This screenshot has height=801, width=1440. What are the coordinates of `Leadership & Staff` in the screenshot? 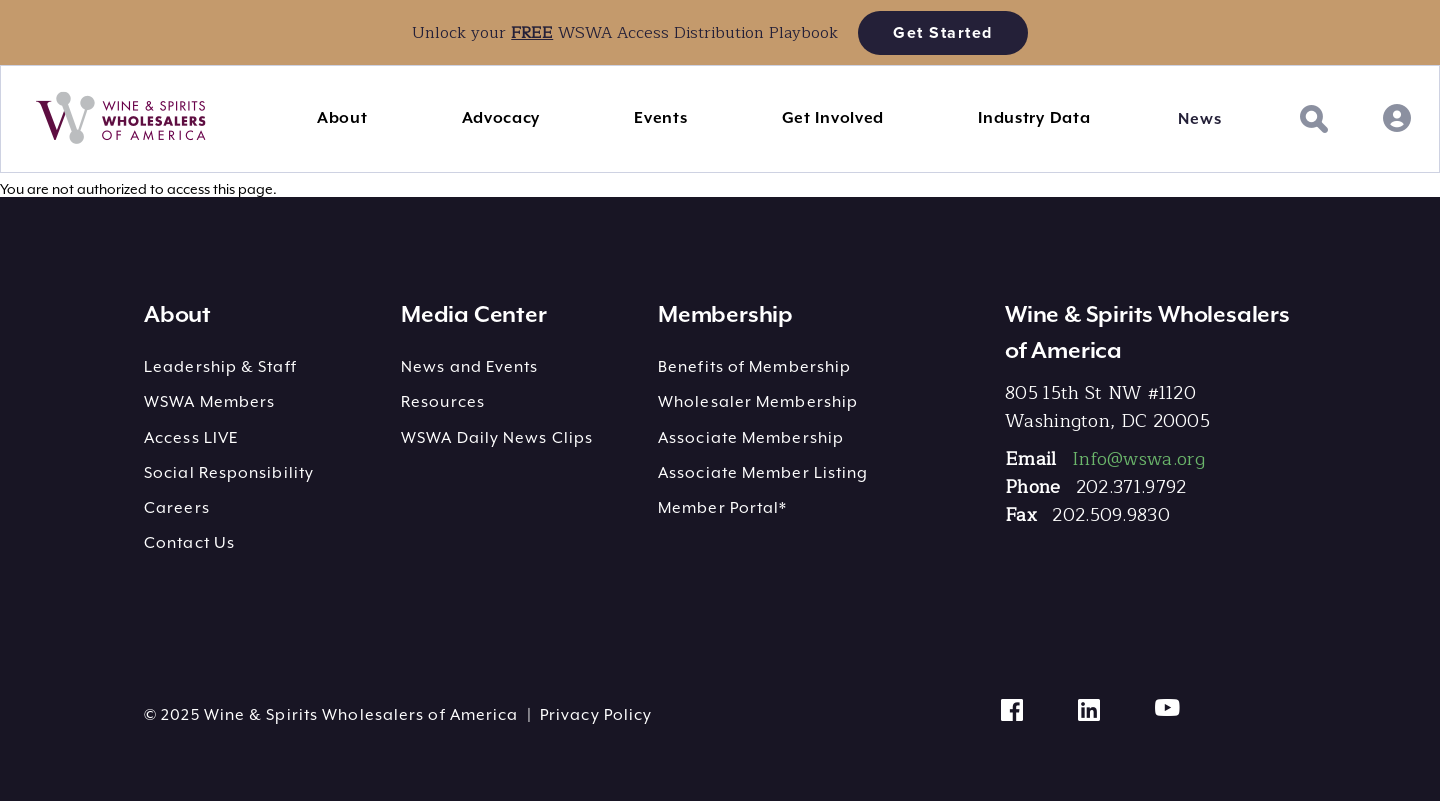 It's located at (220, 367).